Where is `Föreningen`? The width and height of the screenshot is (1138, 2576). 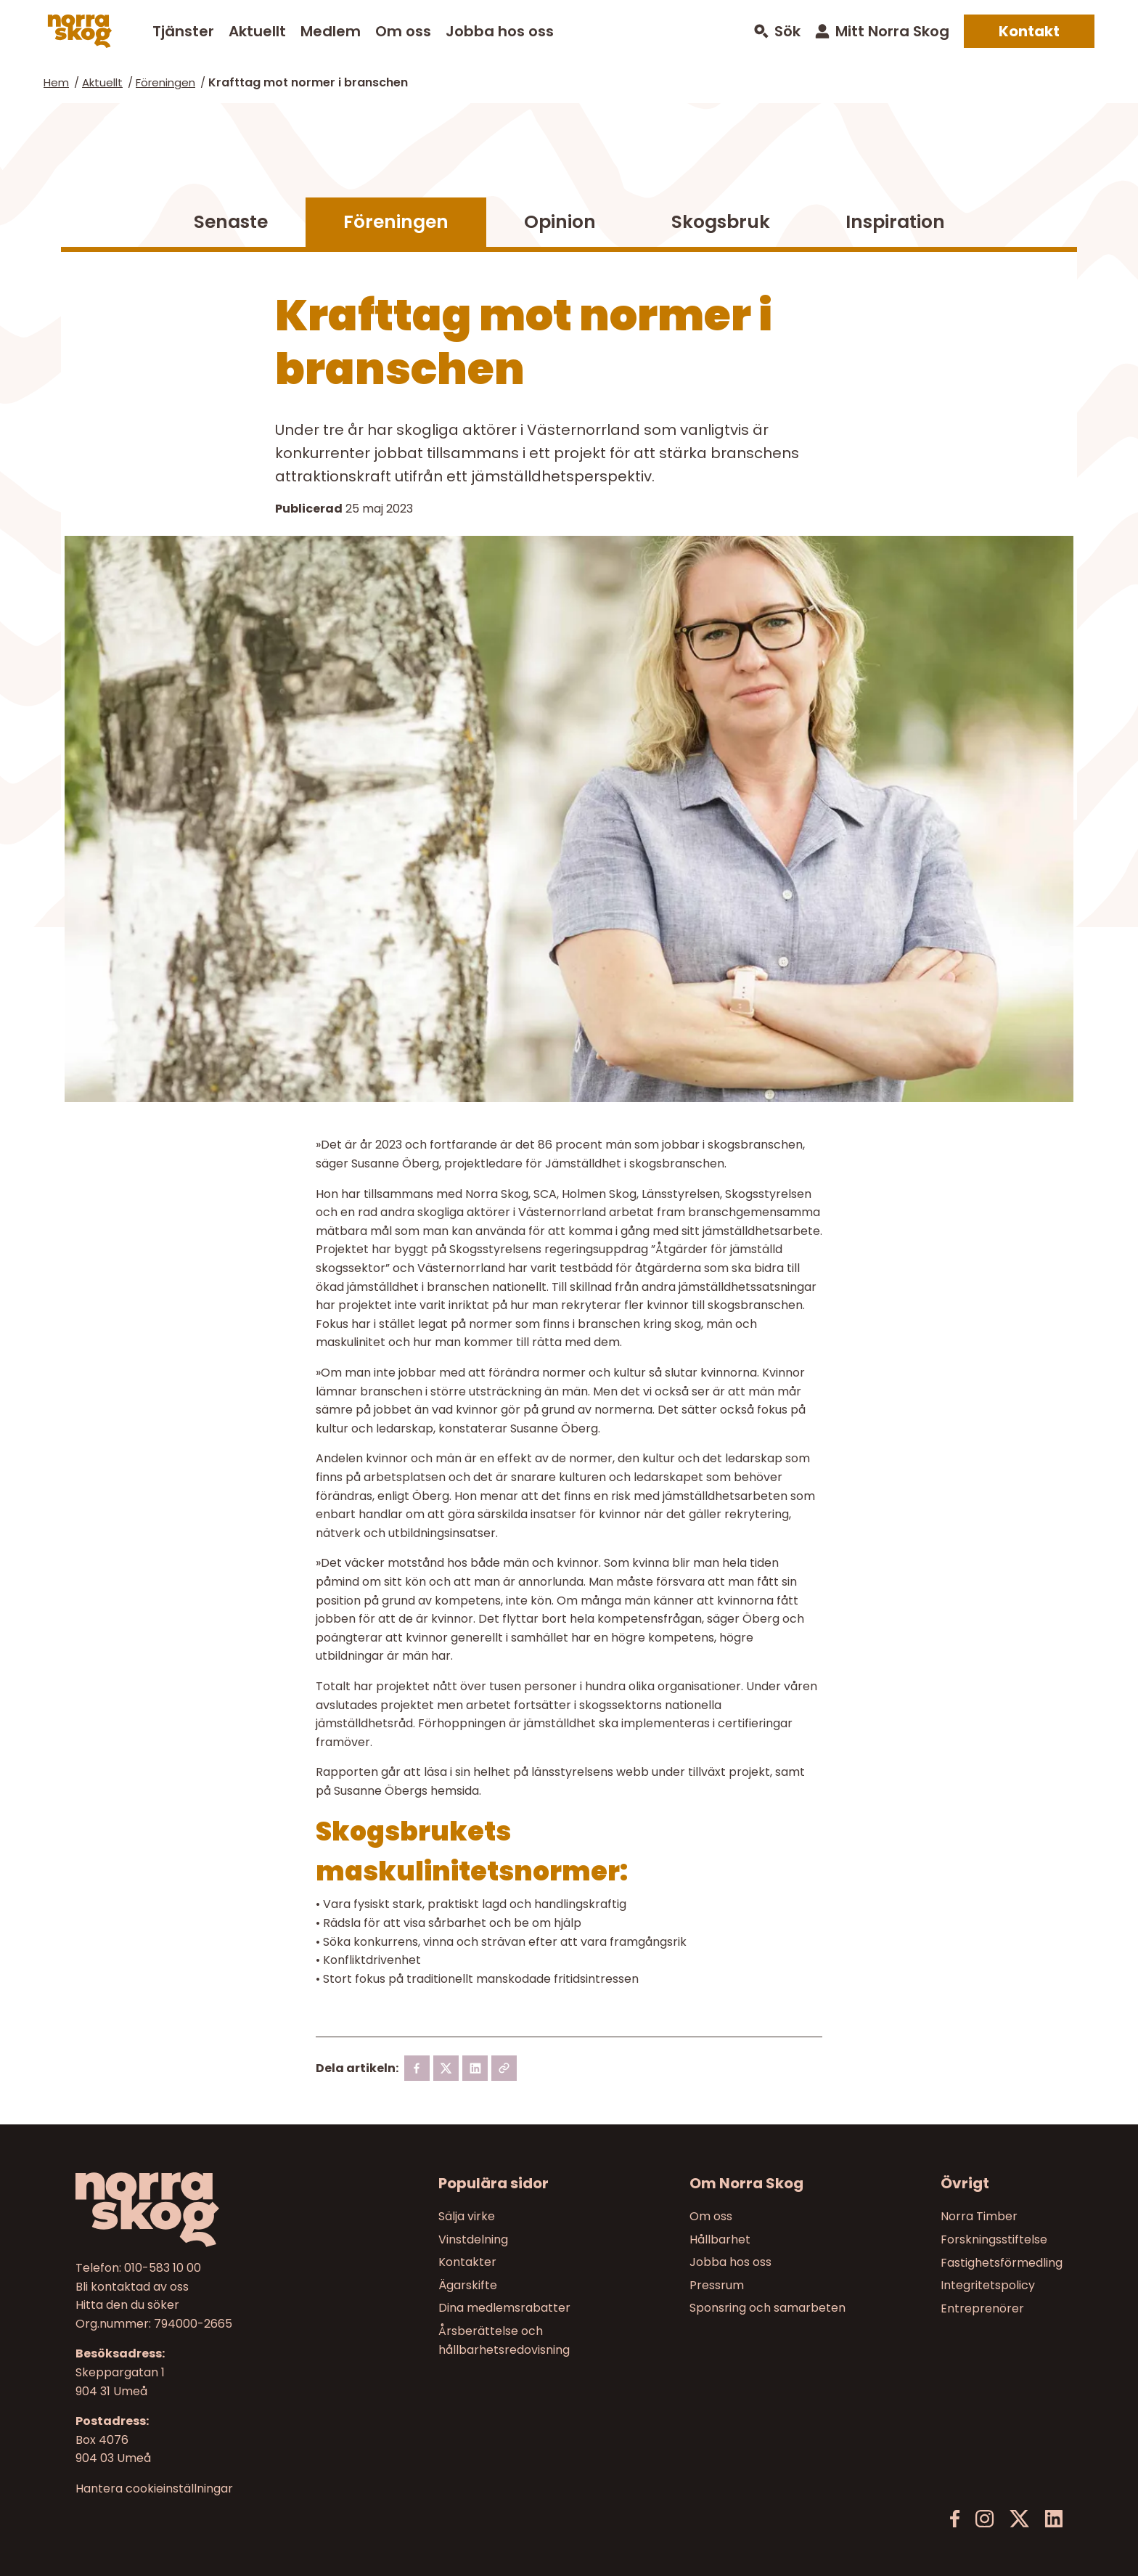 Föreningen is located at coordinates (165, 82).